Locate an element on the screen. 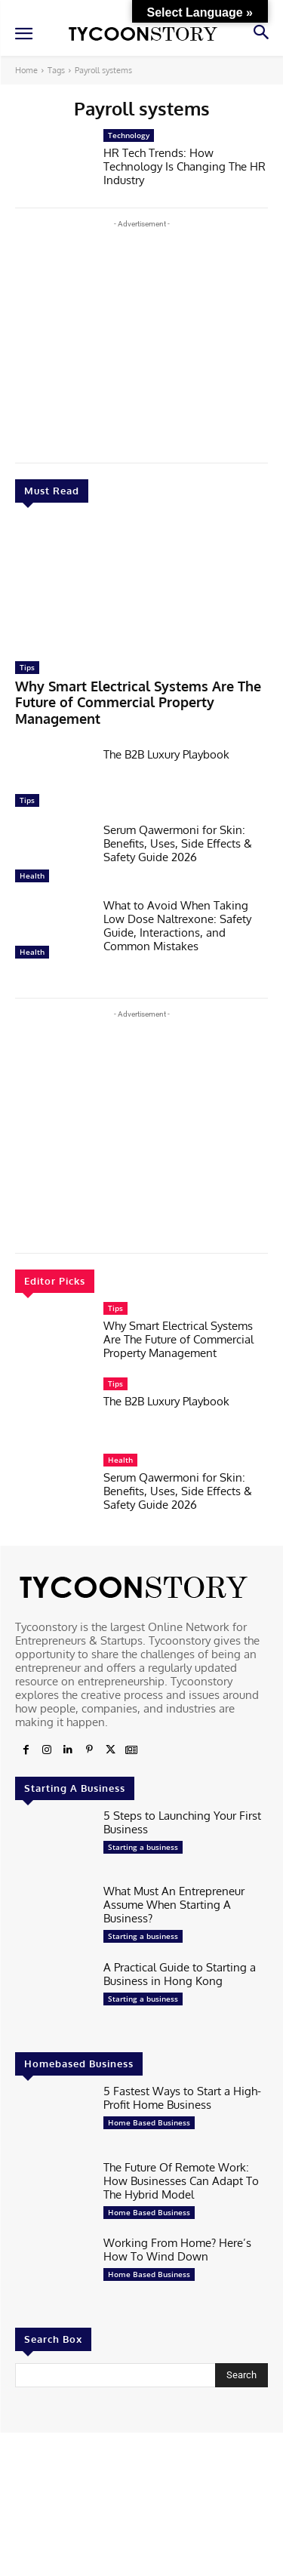  Home Based Business is located at coordinates (149, 2122).